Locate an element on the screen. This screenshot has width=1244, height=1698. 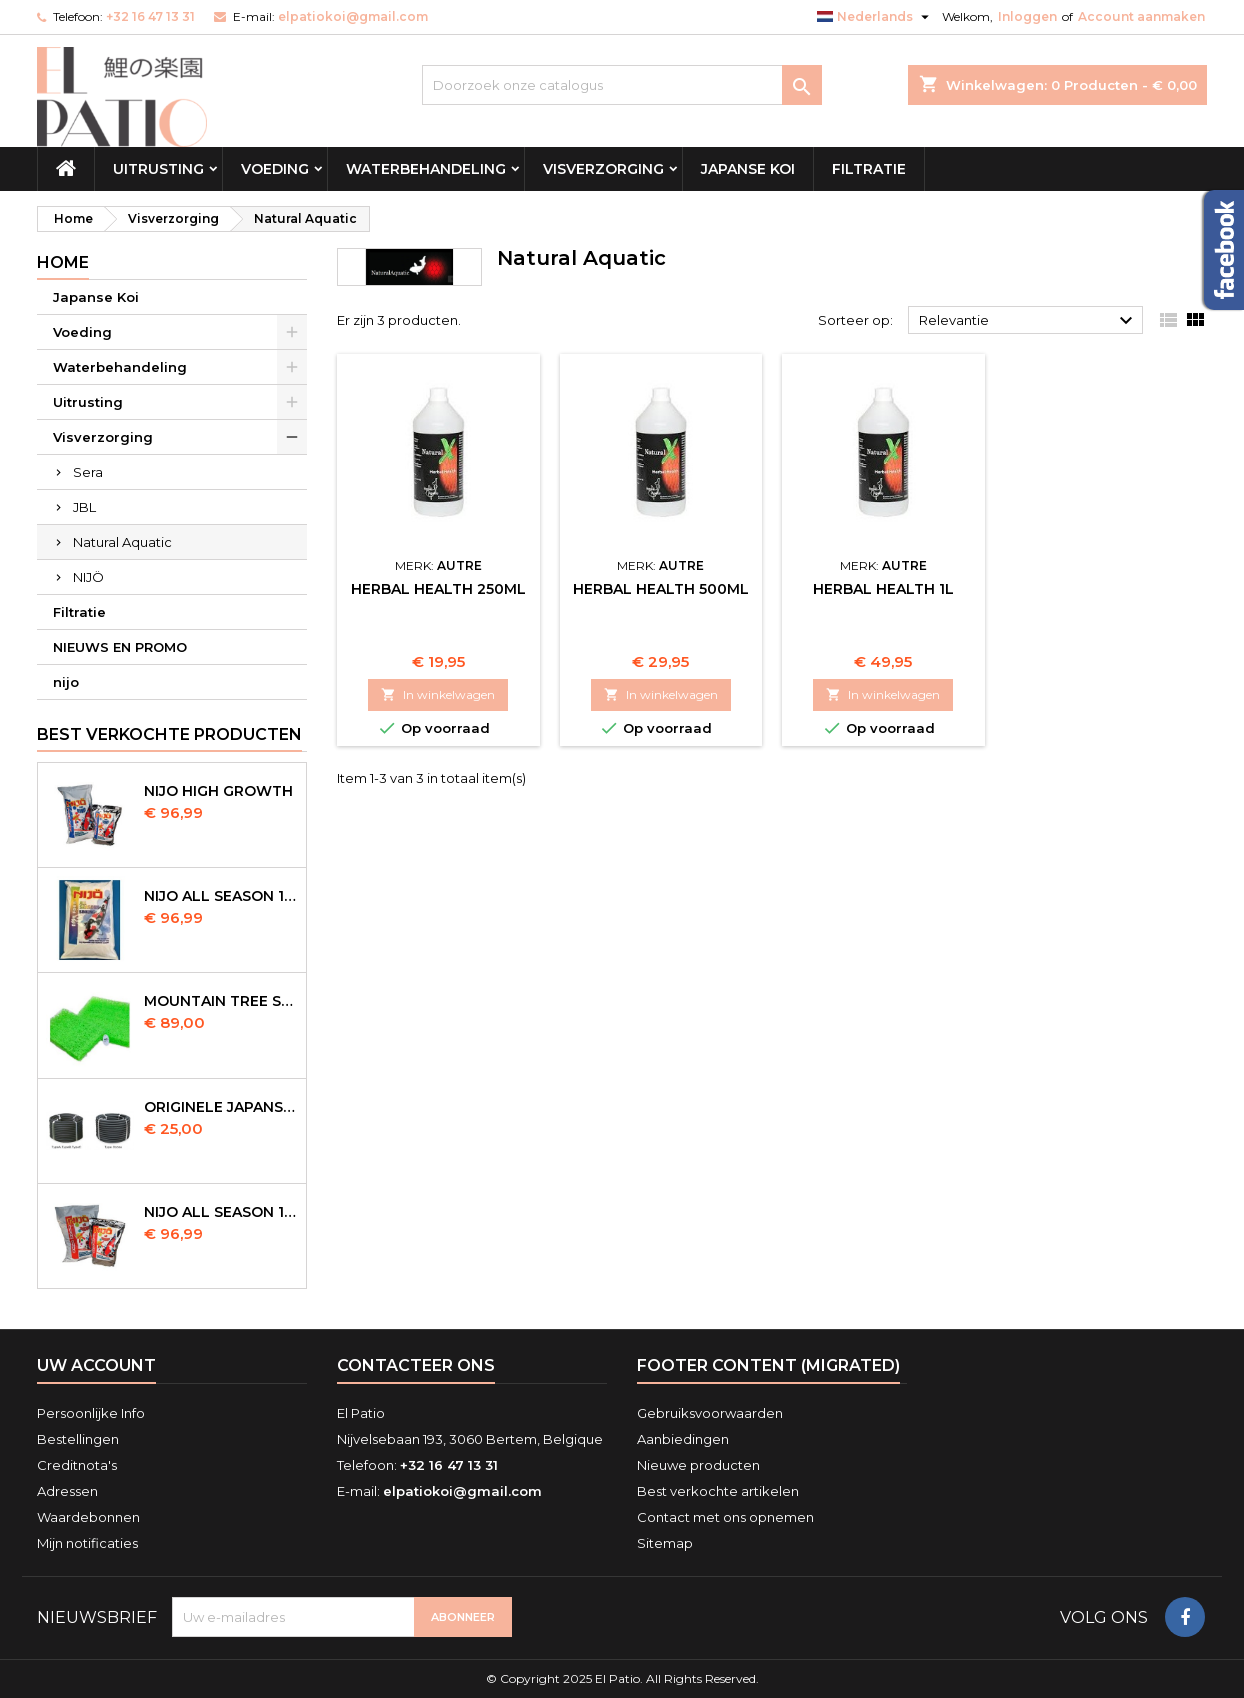
Best verkochte artikelen is located at coordinates (718, 1491).